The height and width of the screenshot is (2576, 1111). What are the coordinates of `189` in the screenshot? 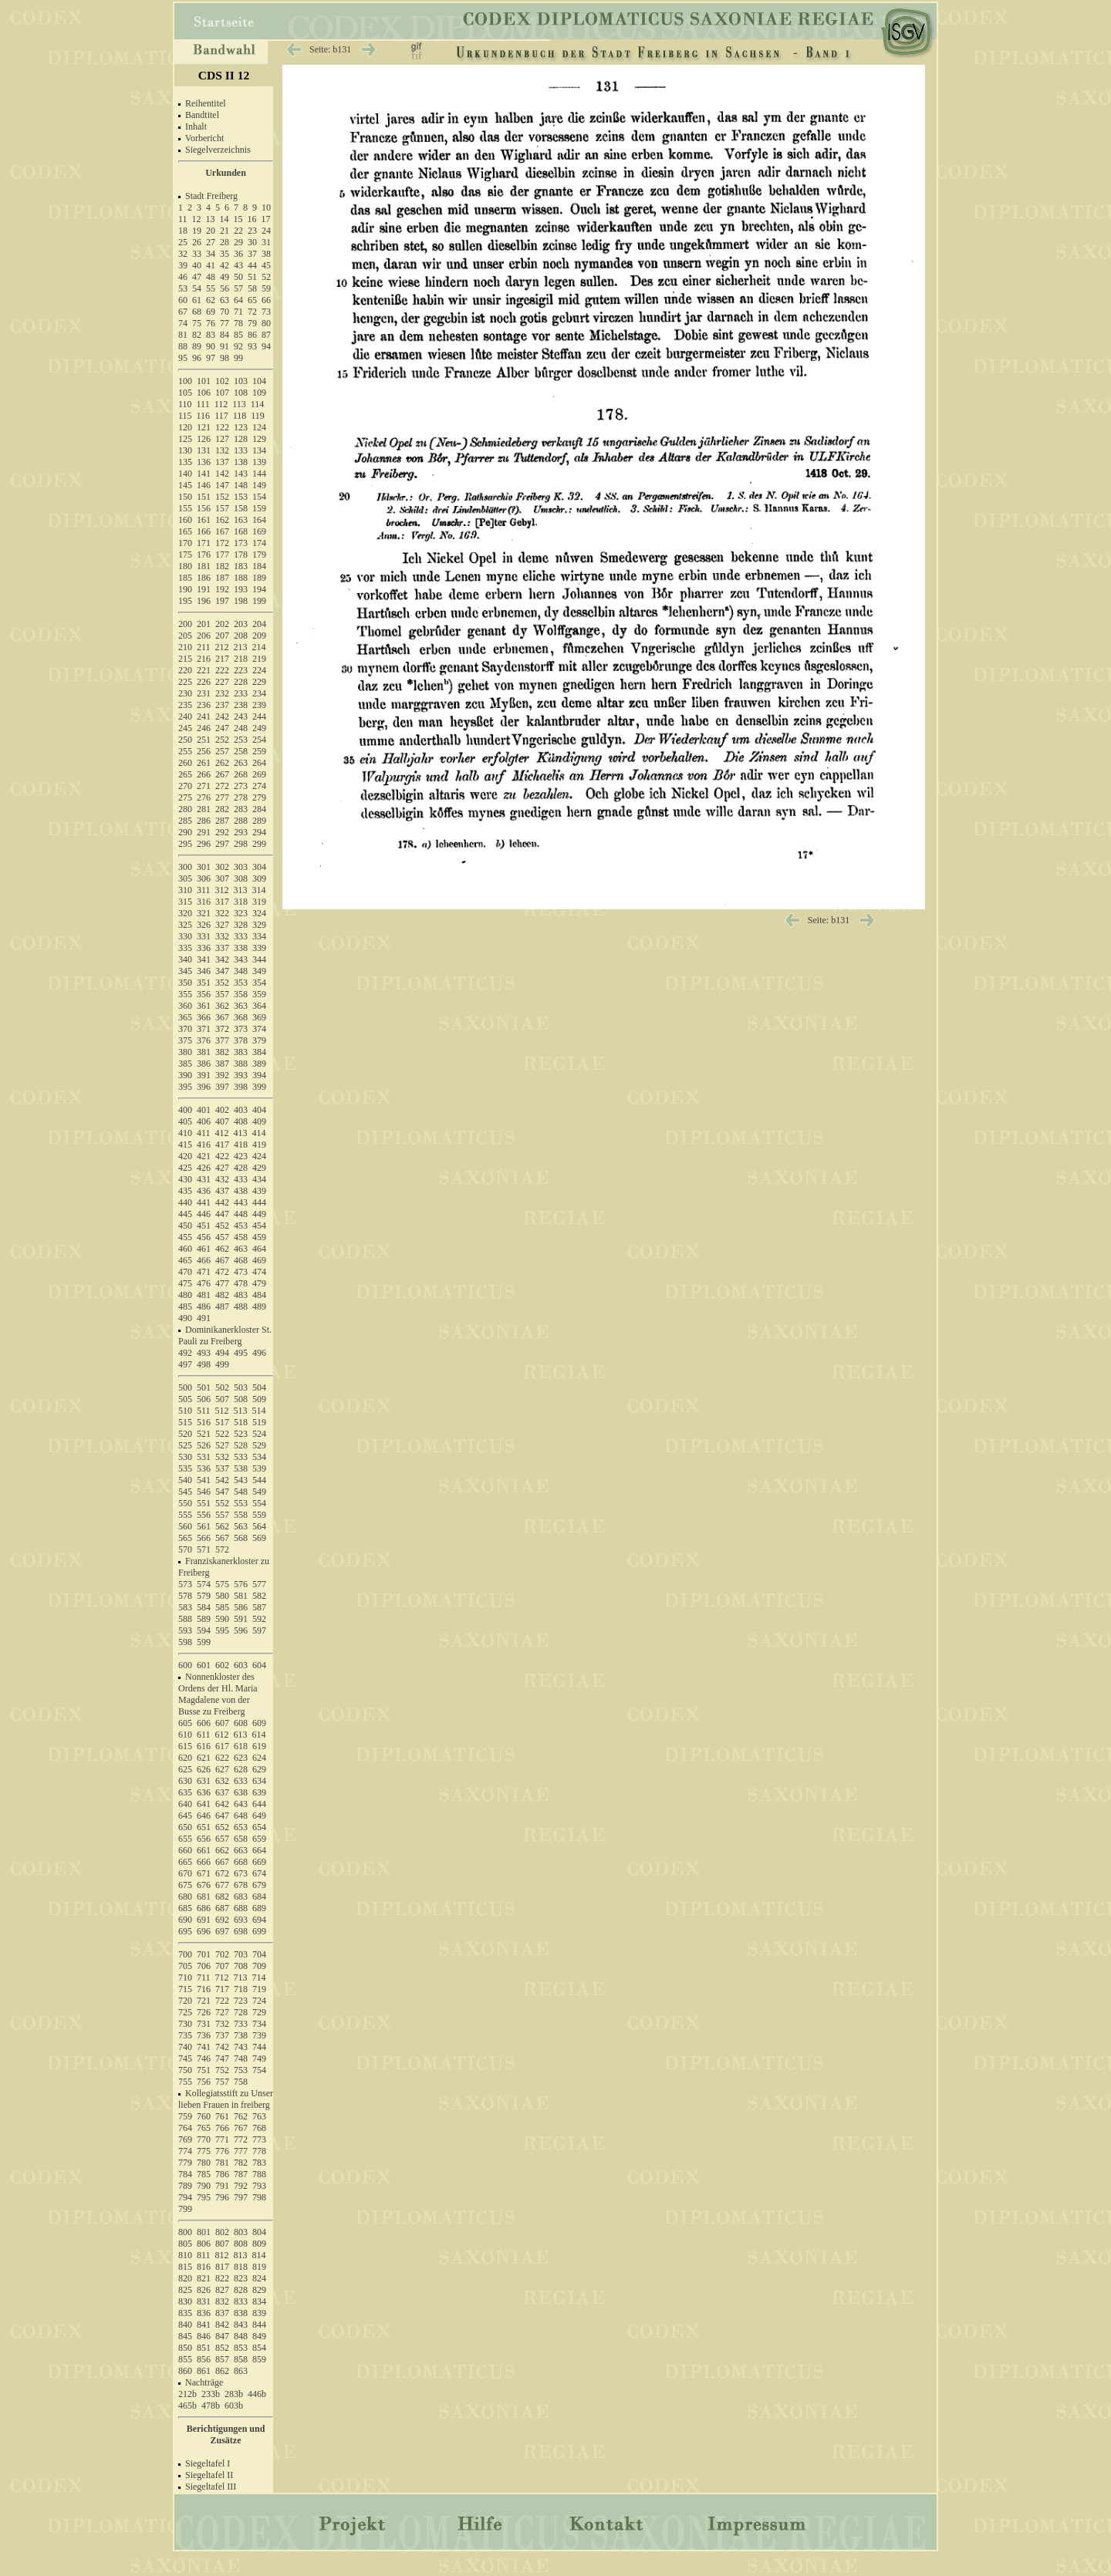 It's located at (259, 577).